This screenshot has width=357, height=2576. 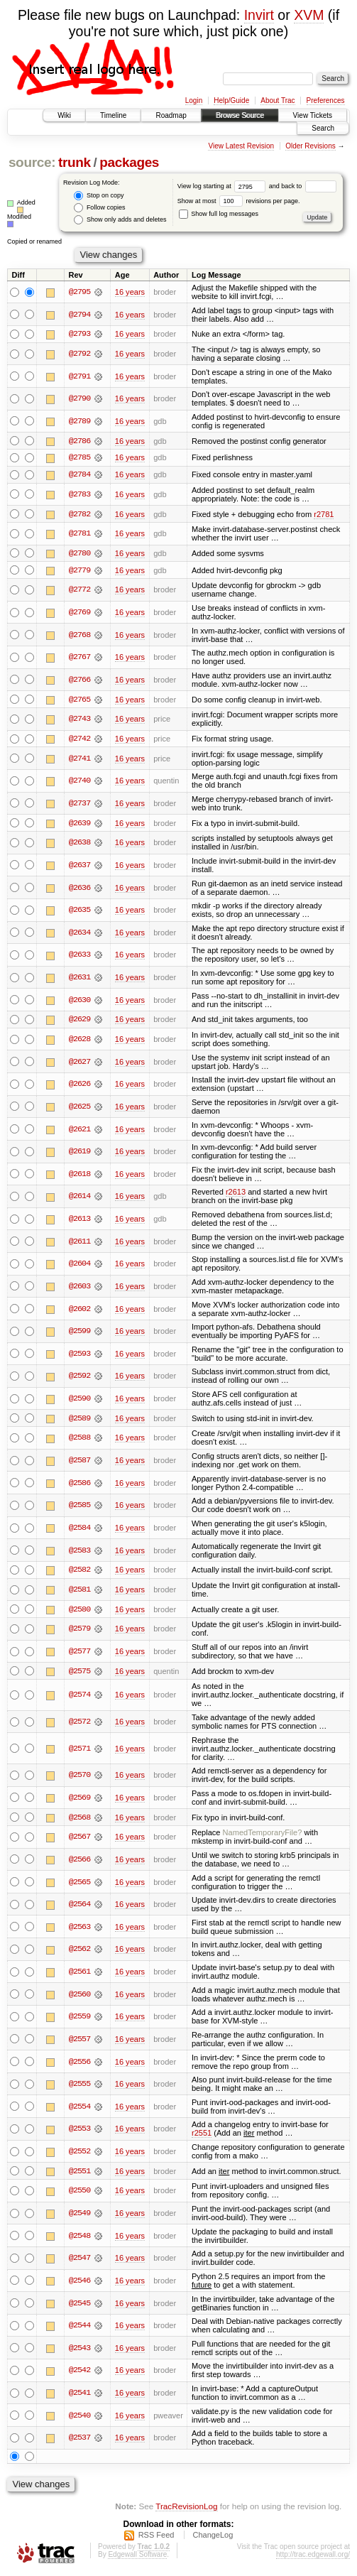 What do you see at coordinates (79, 2174) in the screenshot?
I see `@2551` at bounding box center [79, 2174].